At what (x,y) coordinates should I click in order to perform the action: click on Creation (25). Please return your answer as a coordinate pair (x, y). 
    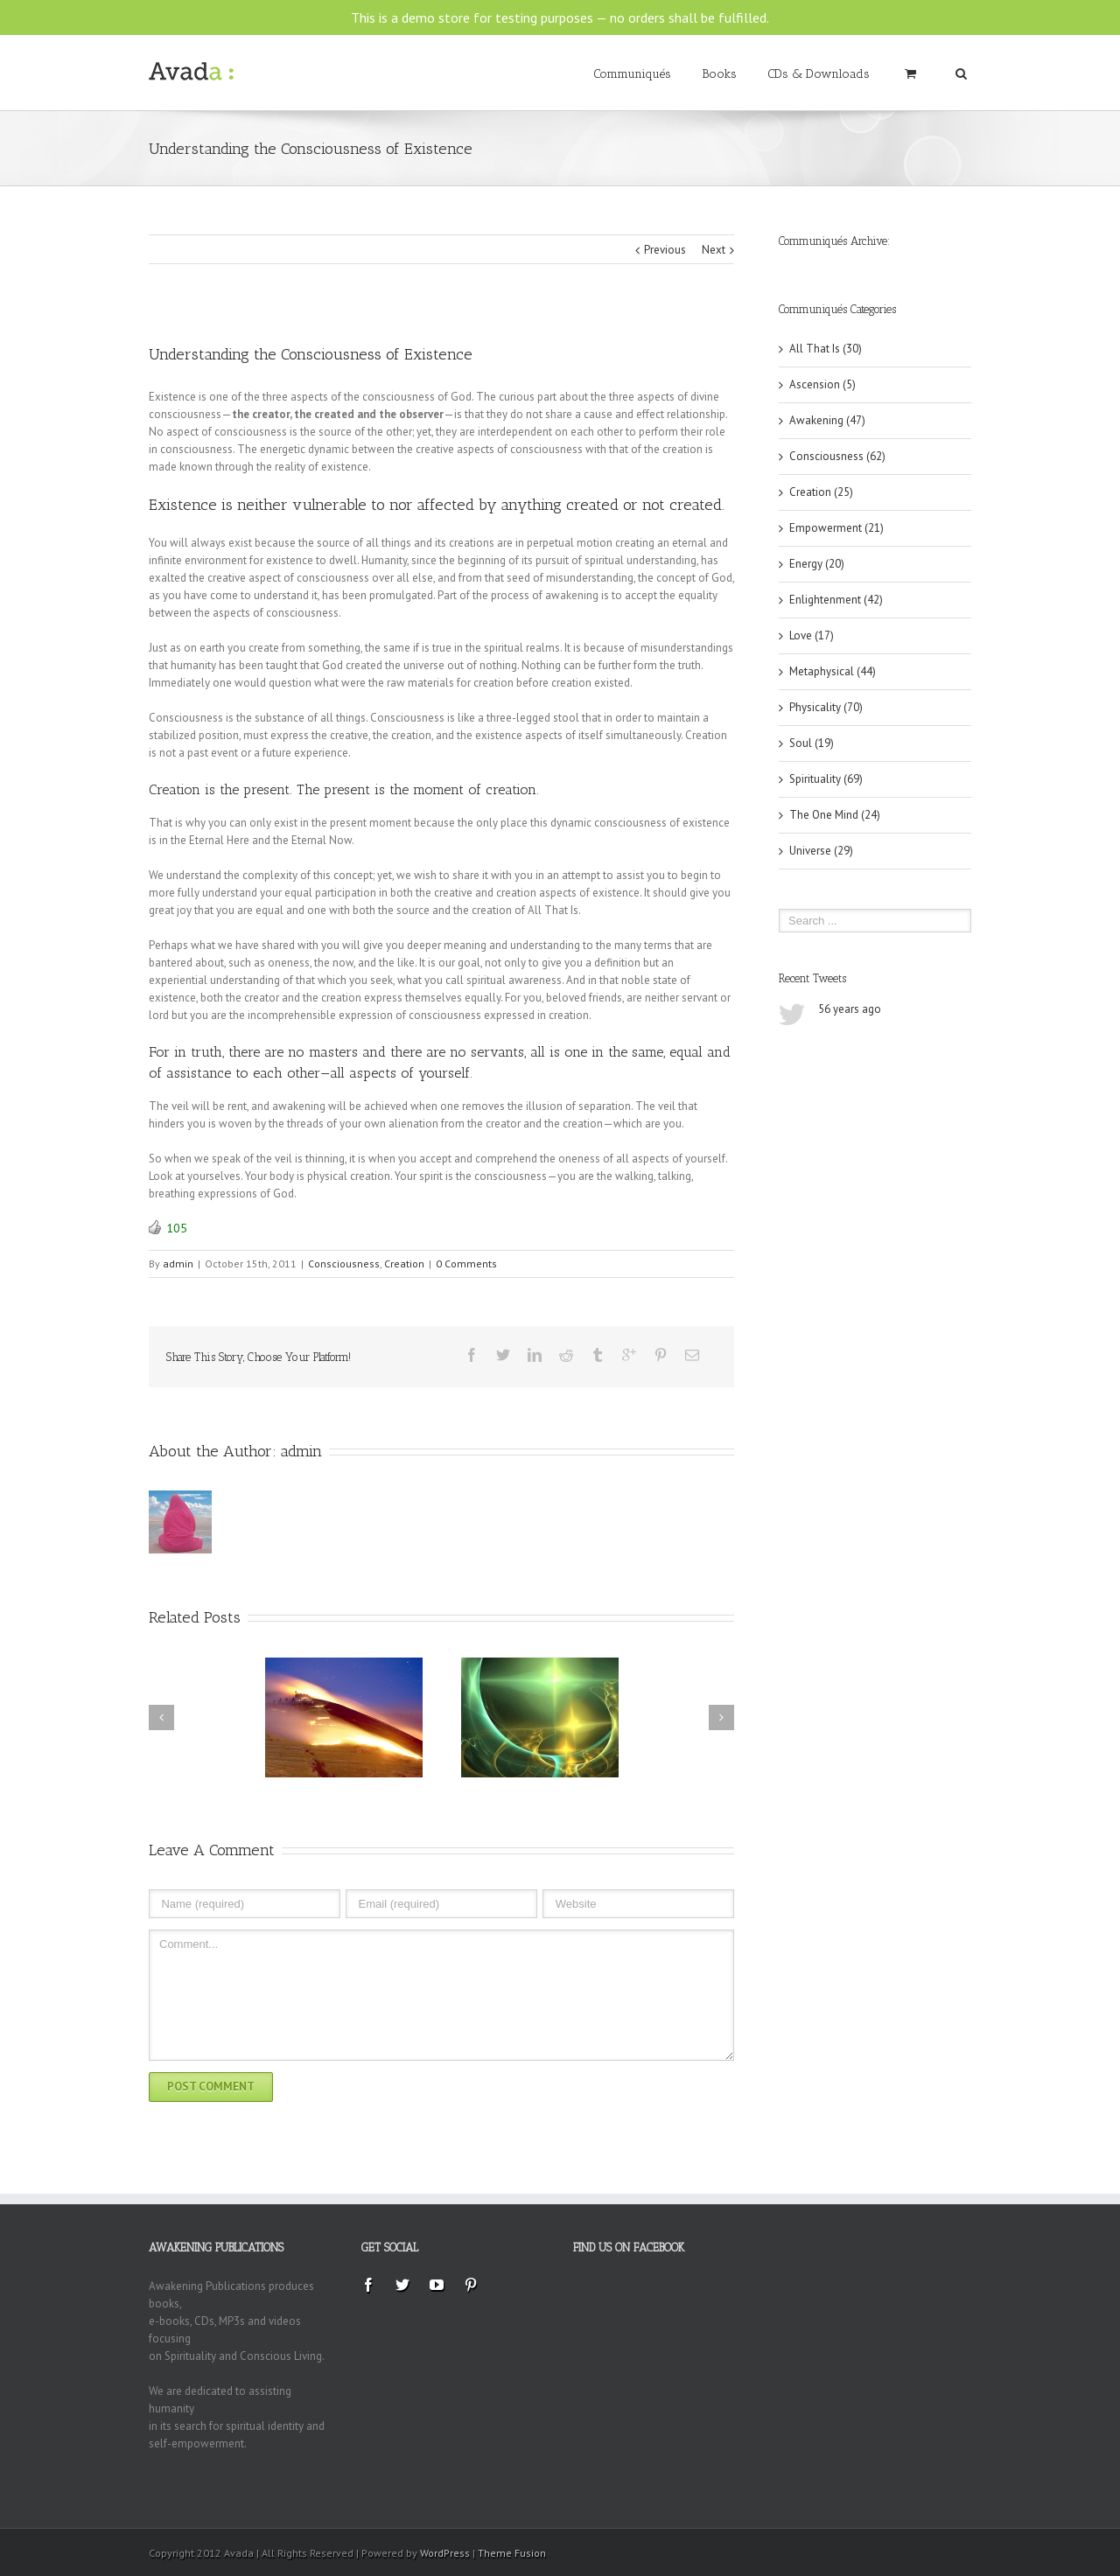
    Looking at the image, I should click on (821, 492).